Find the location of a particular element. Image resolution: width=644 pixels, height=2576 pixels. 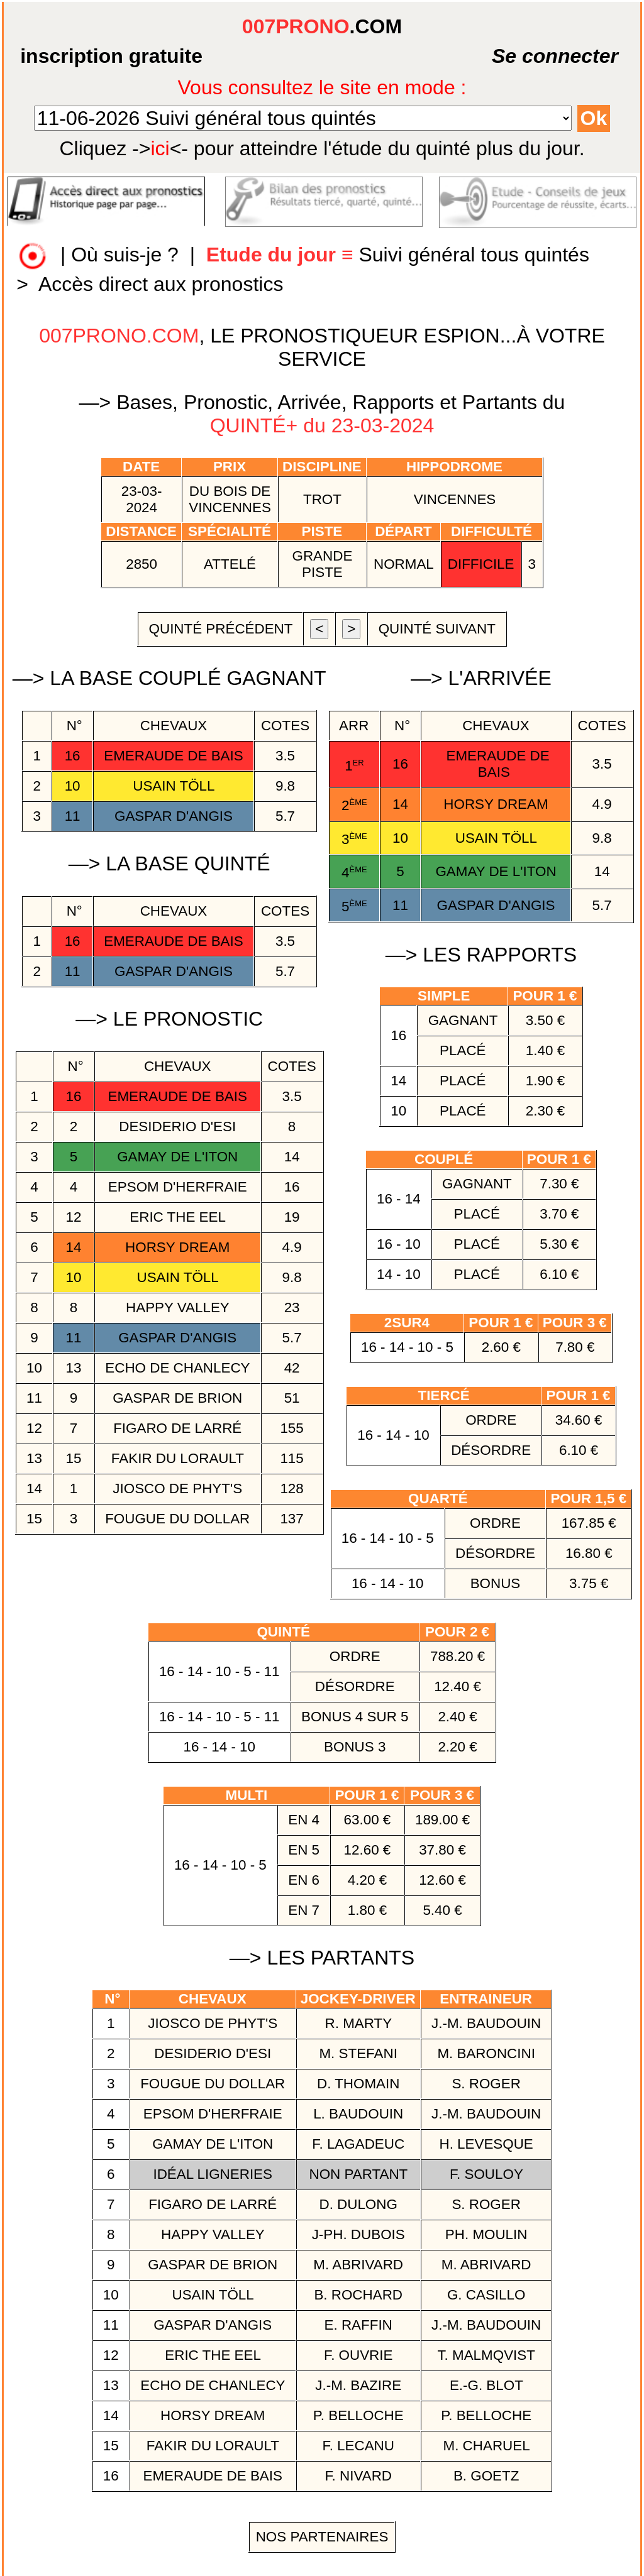

quinté plus du jour is located at coordinates (321, 148).